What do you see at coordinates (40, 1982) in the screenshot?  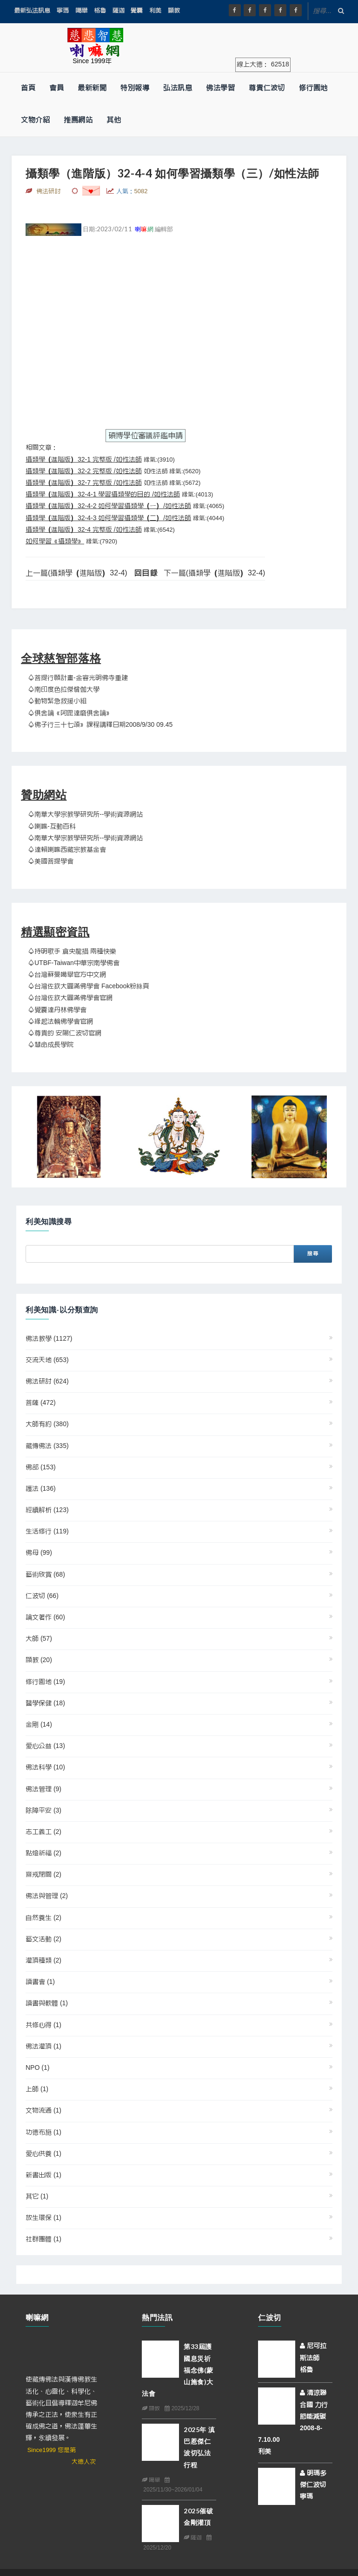 I see `讀書會` at bounding box center [40, 1982].